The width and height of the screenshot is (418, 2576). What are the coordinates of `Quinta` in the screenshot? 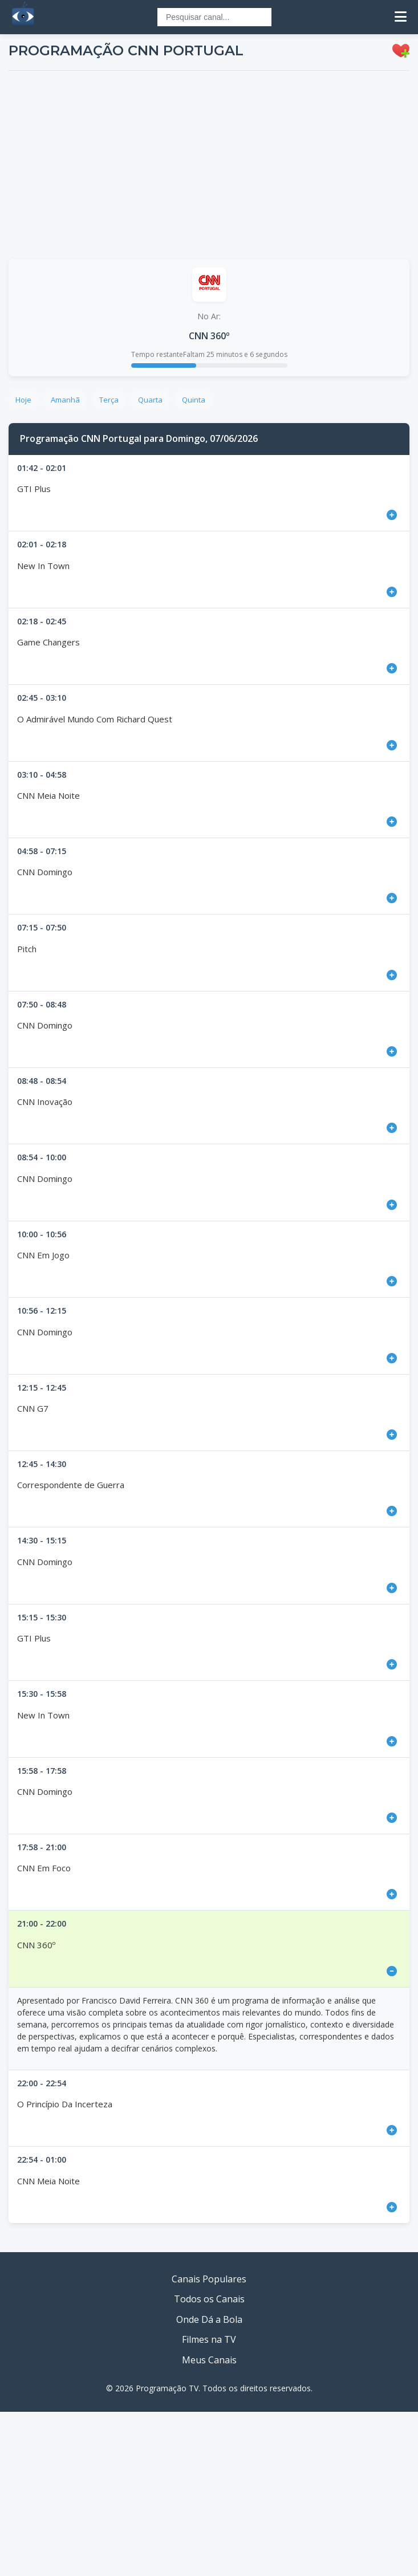 It's located at (193, 400).